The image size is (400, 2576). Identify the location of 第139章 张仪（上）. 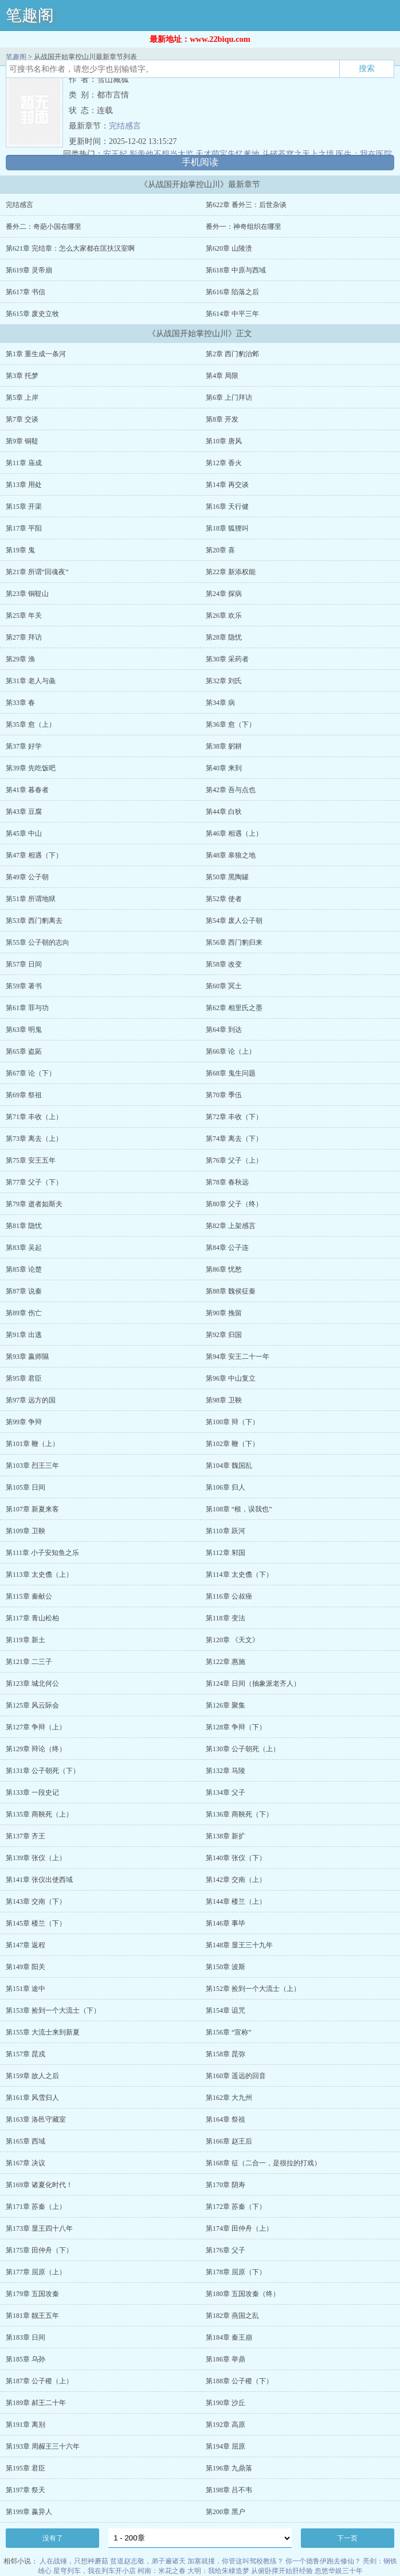
(36, 1858).